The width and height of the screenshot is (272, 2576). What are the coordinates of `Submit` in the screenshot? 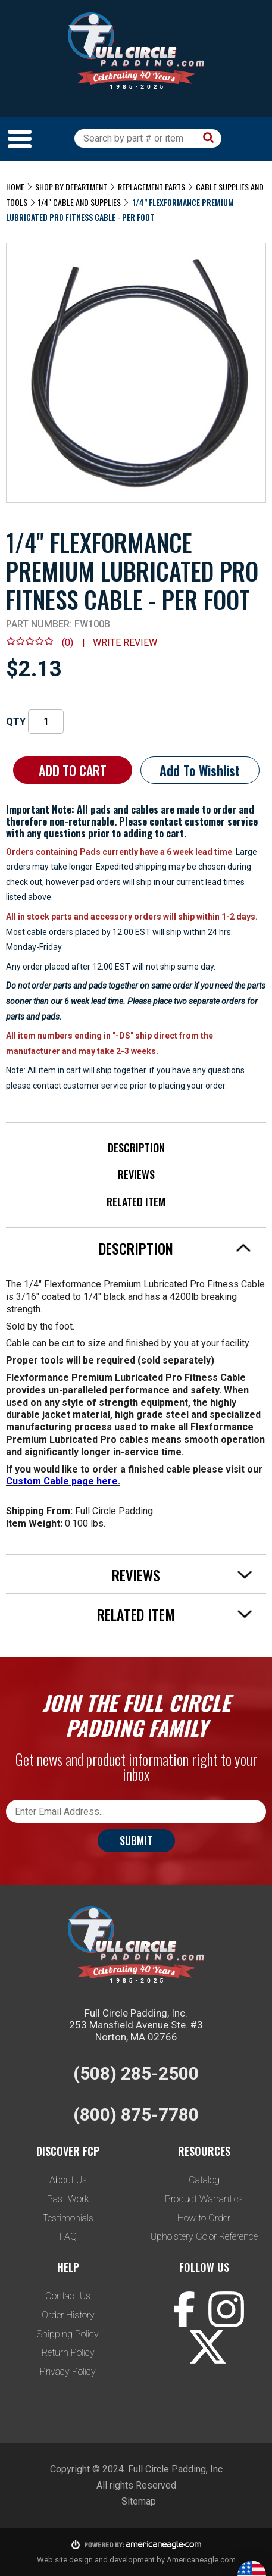 It's located at (136, 1840).